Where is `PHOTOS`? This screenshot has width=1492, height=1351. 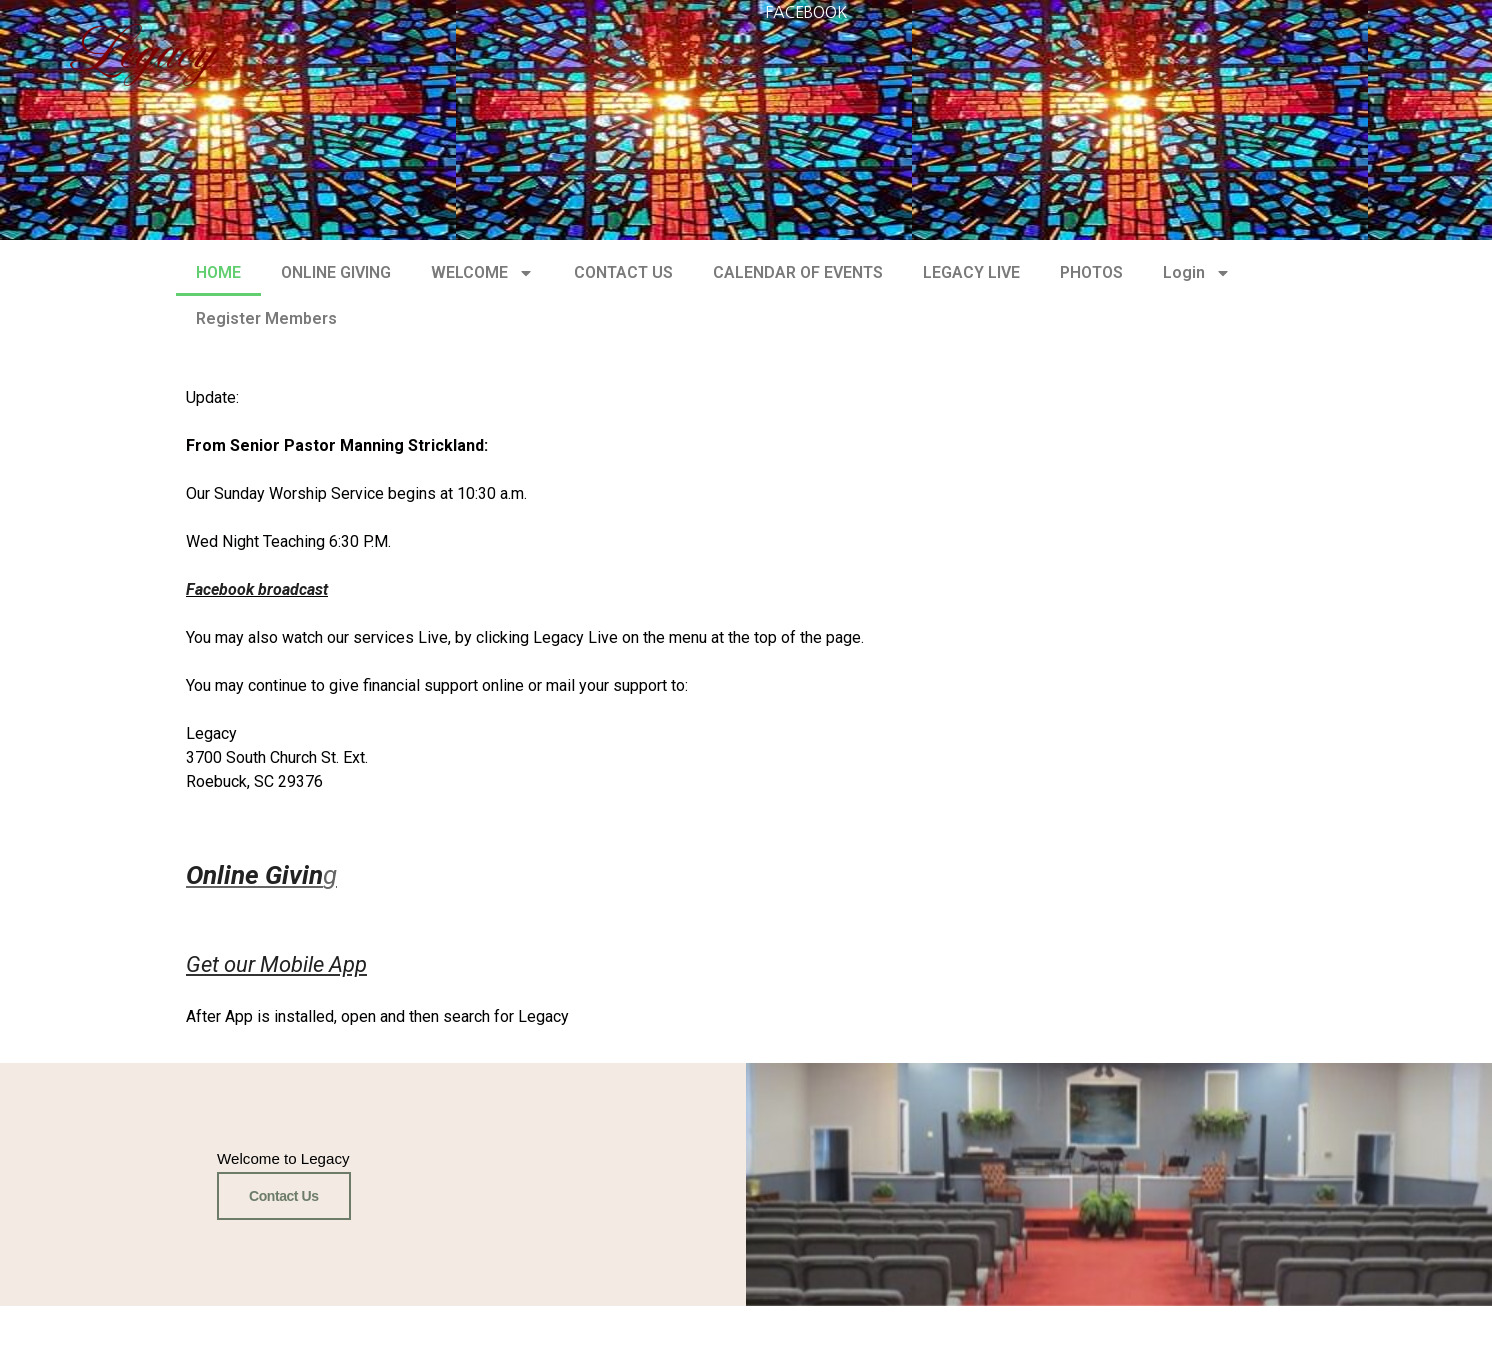 PHOTOS is located at coordinates (1091, 272).